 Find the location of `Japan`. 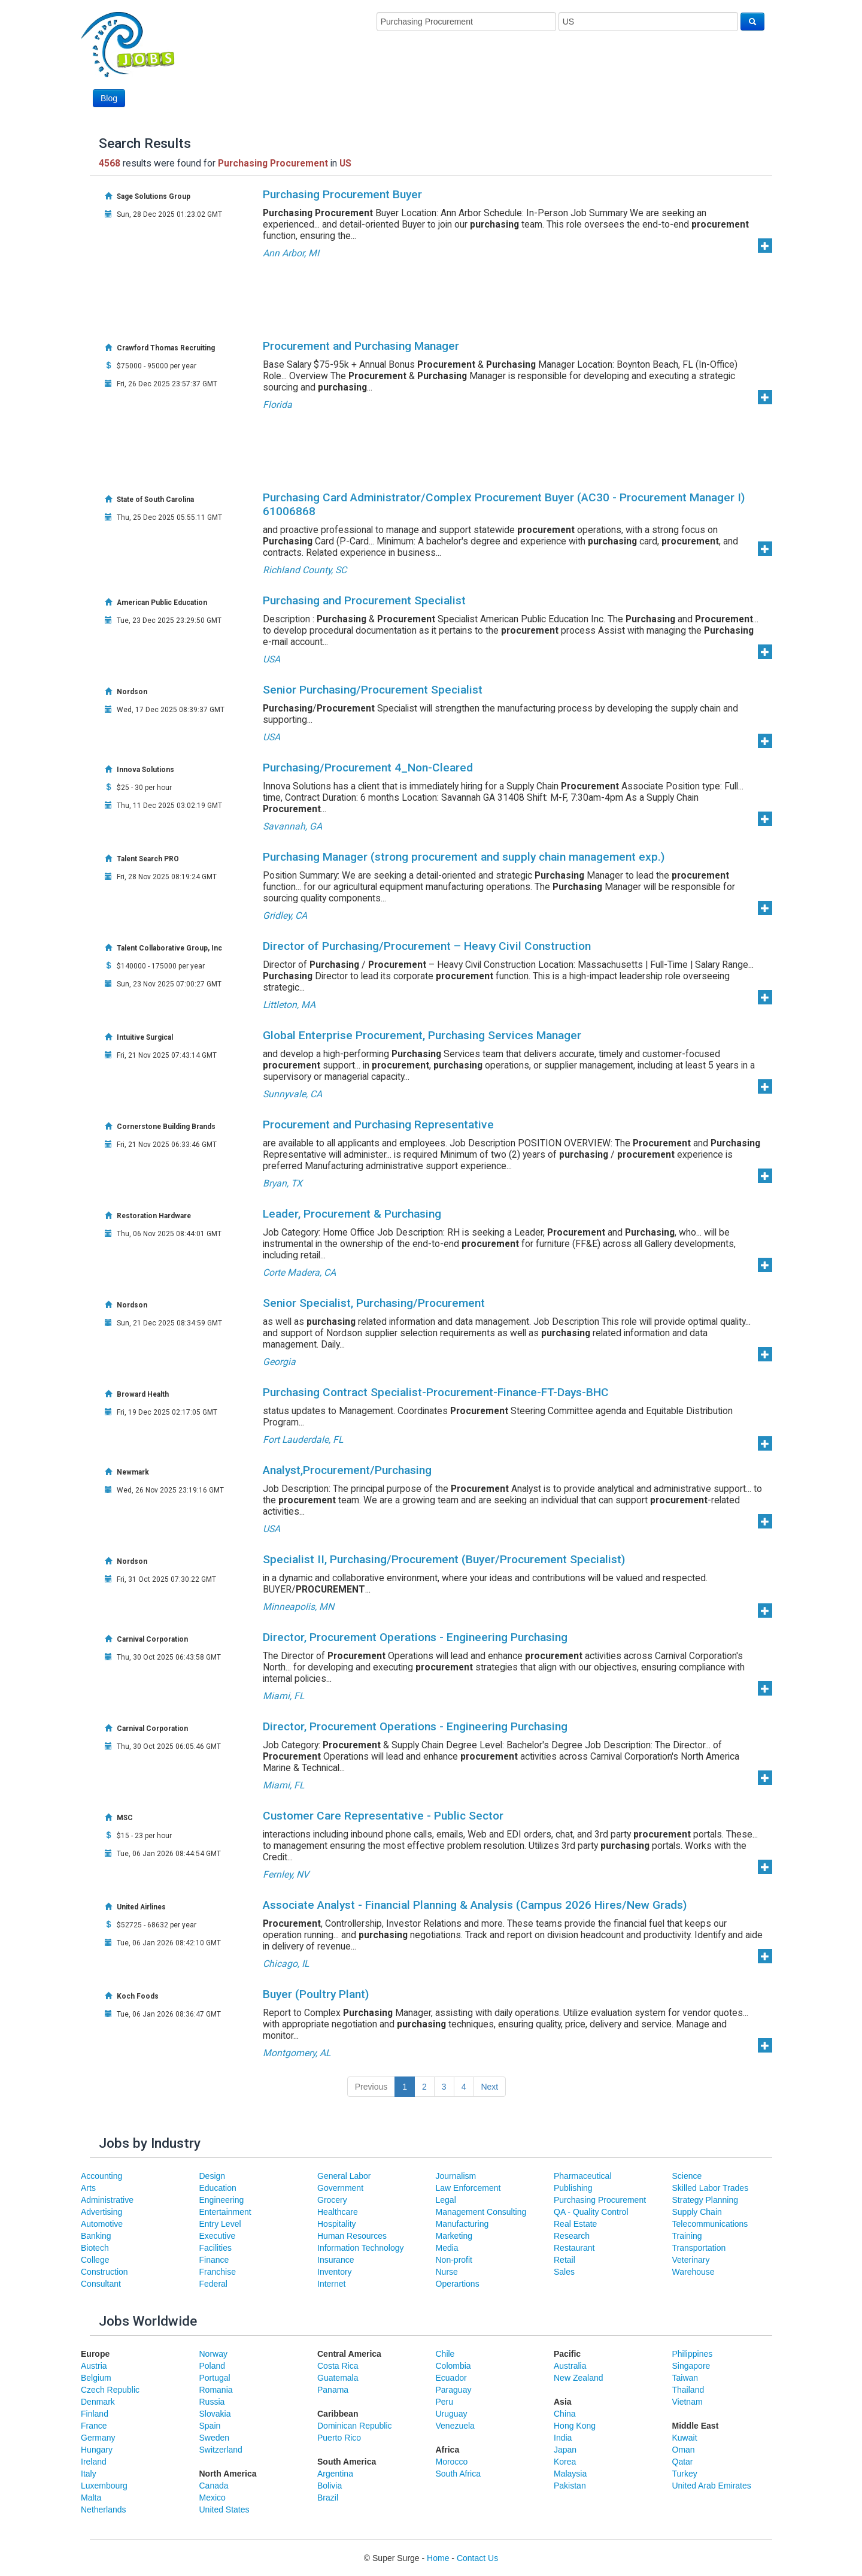

Japan is located at coordinates (565, 2449).